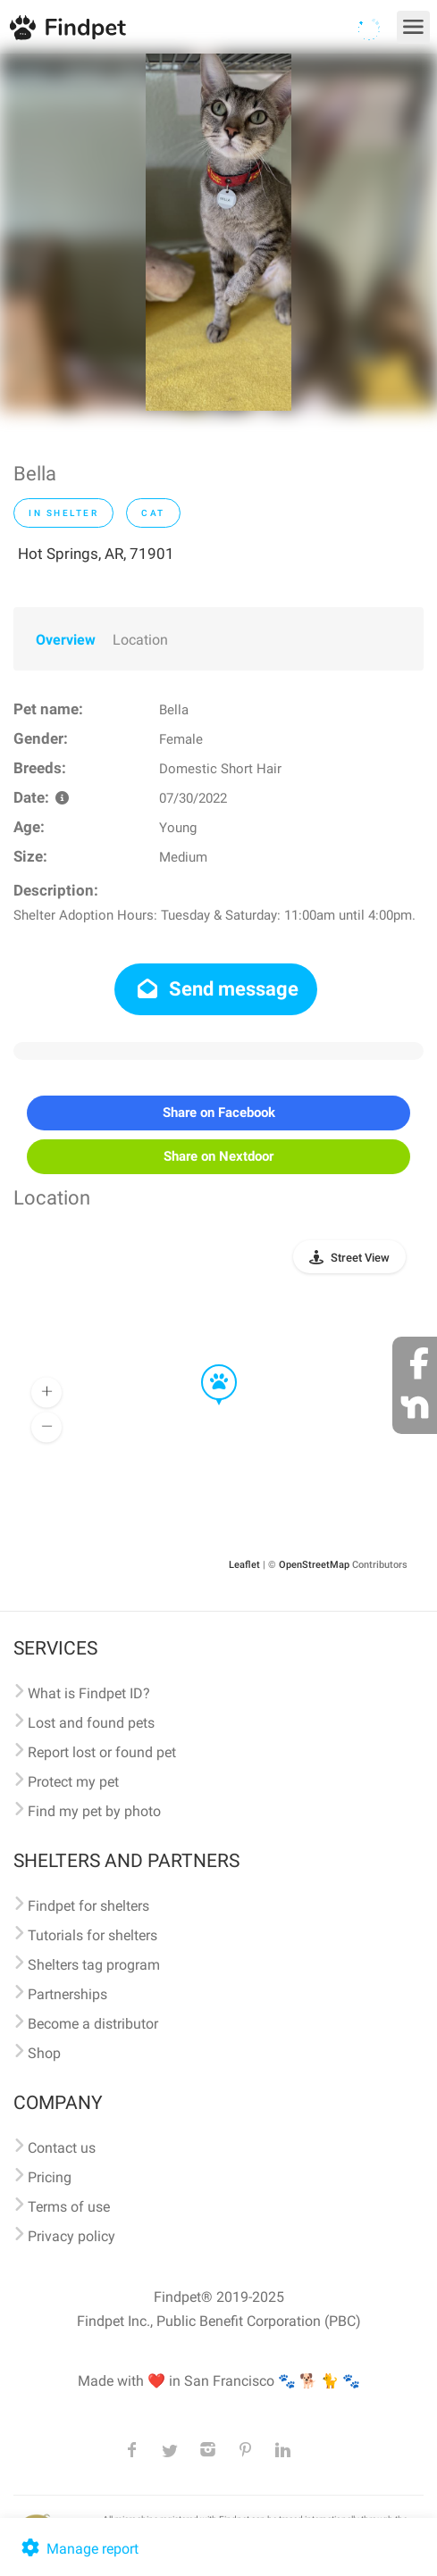 This screenshot has width=437, height=2576. What do you see at coordinates (94, 1964) in the screenshot?
I see `Shelters tag program` at bounding box center [94, 1964].